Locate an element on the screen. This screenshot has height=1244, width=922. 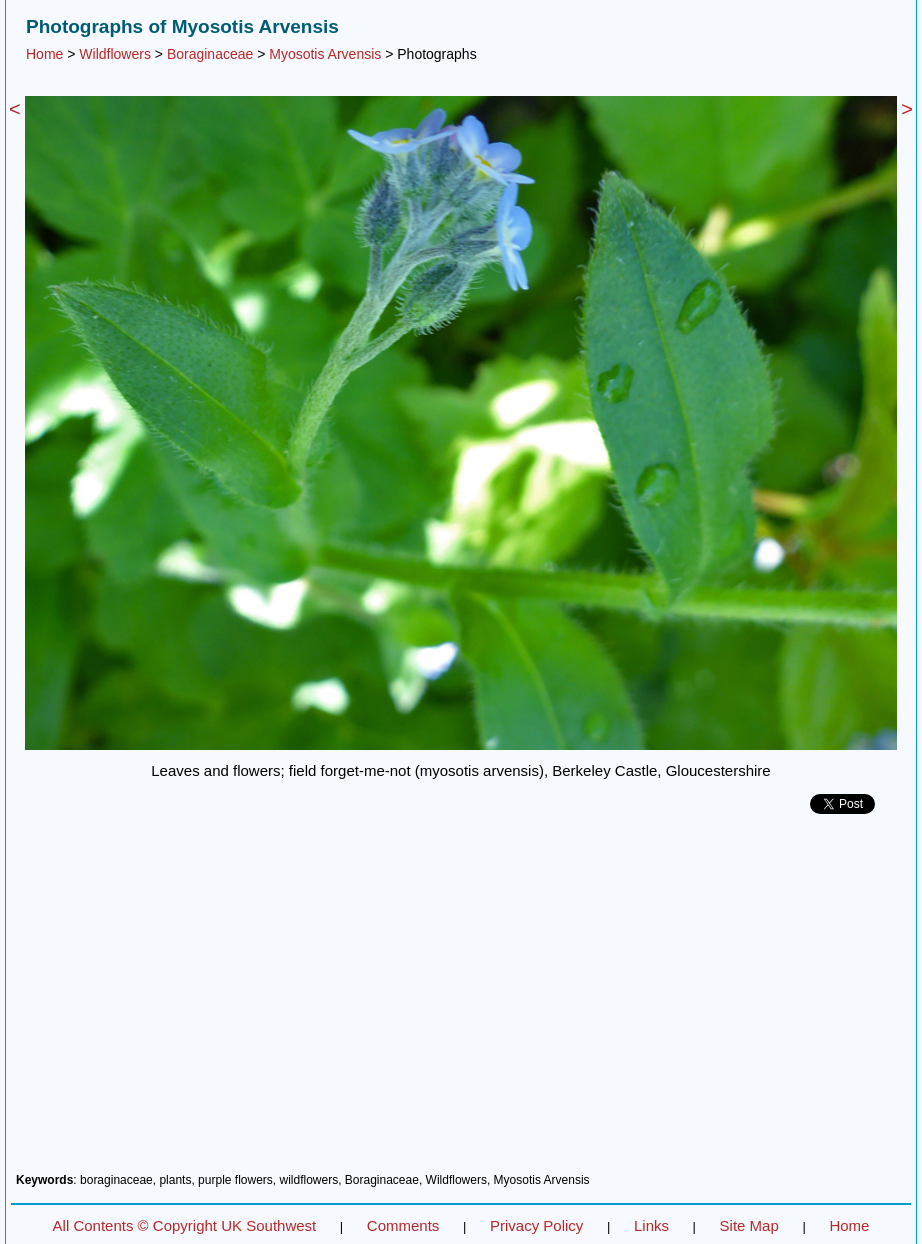
Boraginaceae is located at coordinates (210, 54).